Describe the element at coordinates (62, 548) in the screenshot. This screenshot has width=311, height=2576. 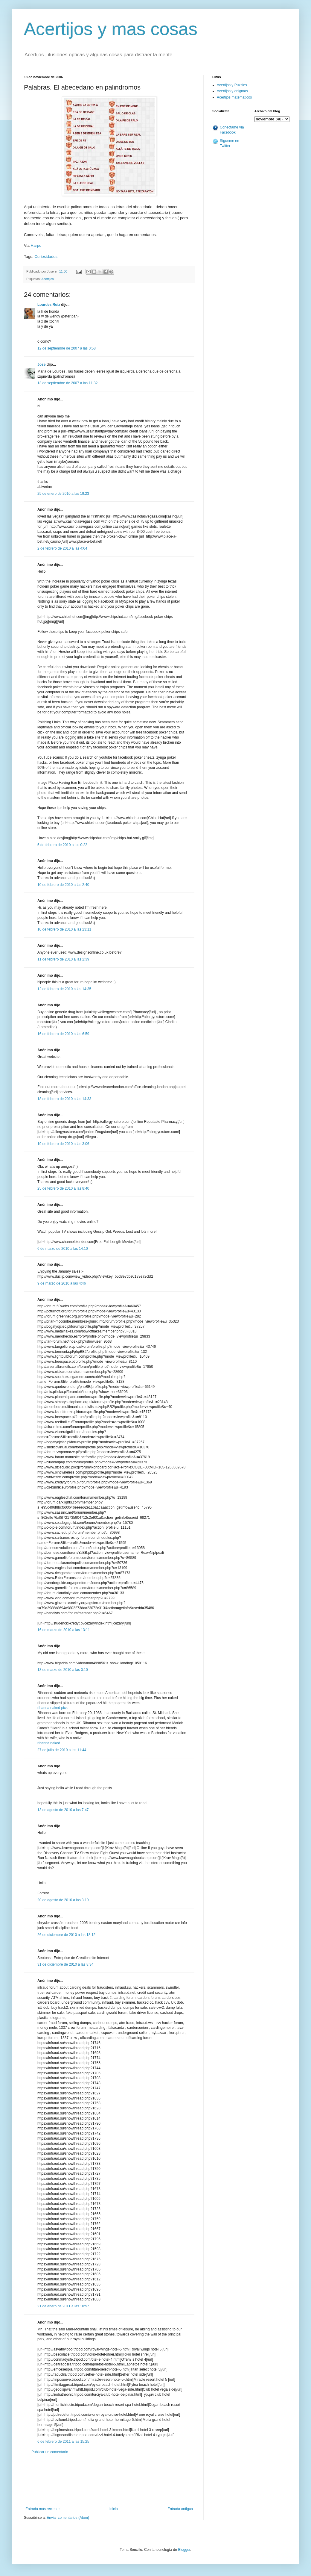
I see `2 de febrero de 2010 a las 4:04` at that location.